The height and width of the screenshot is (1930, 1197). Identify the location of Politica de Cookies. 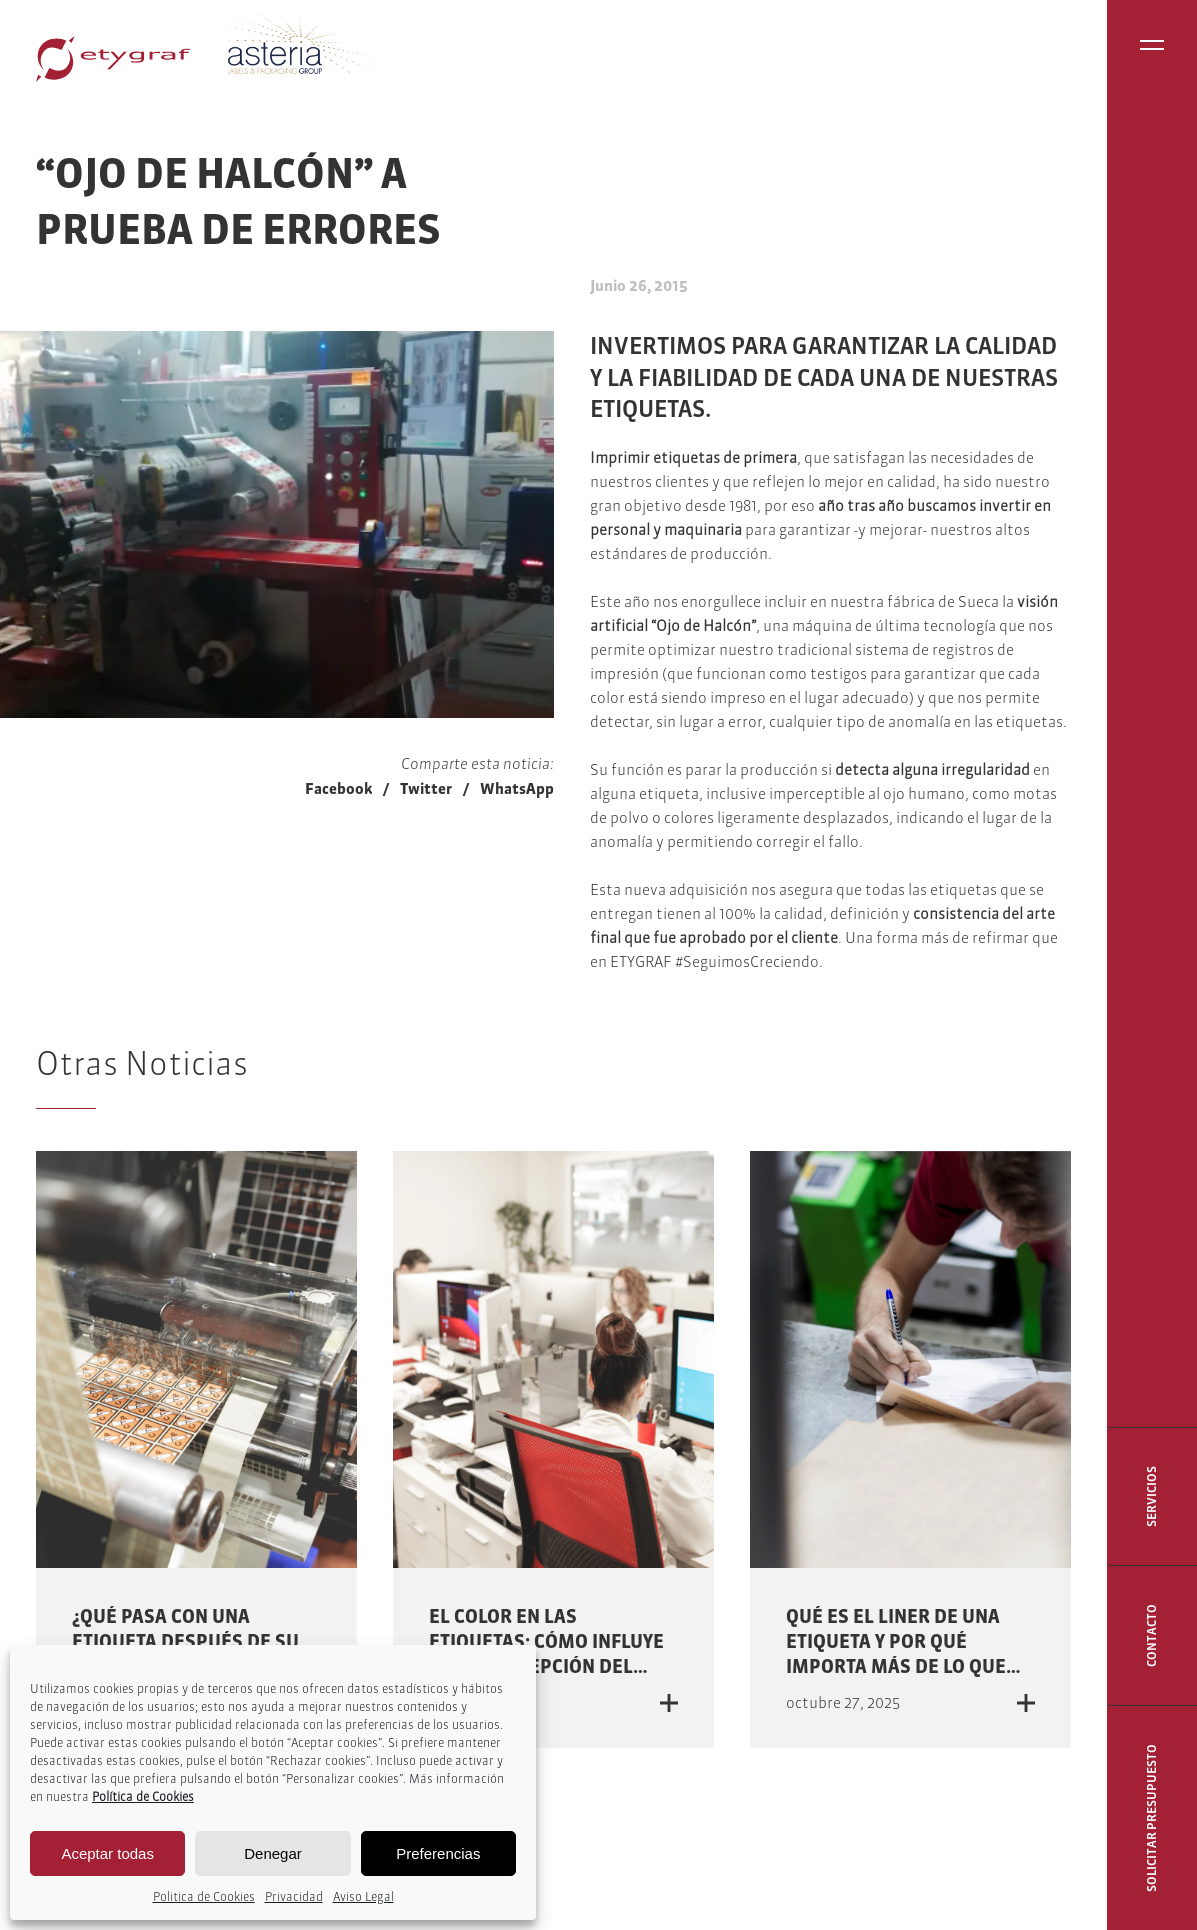
(204, 1896).